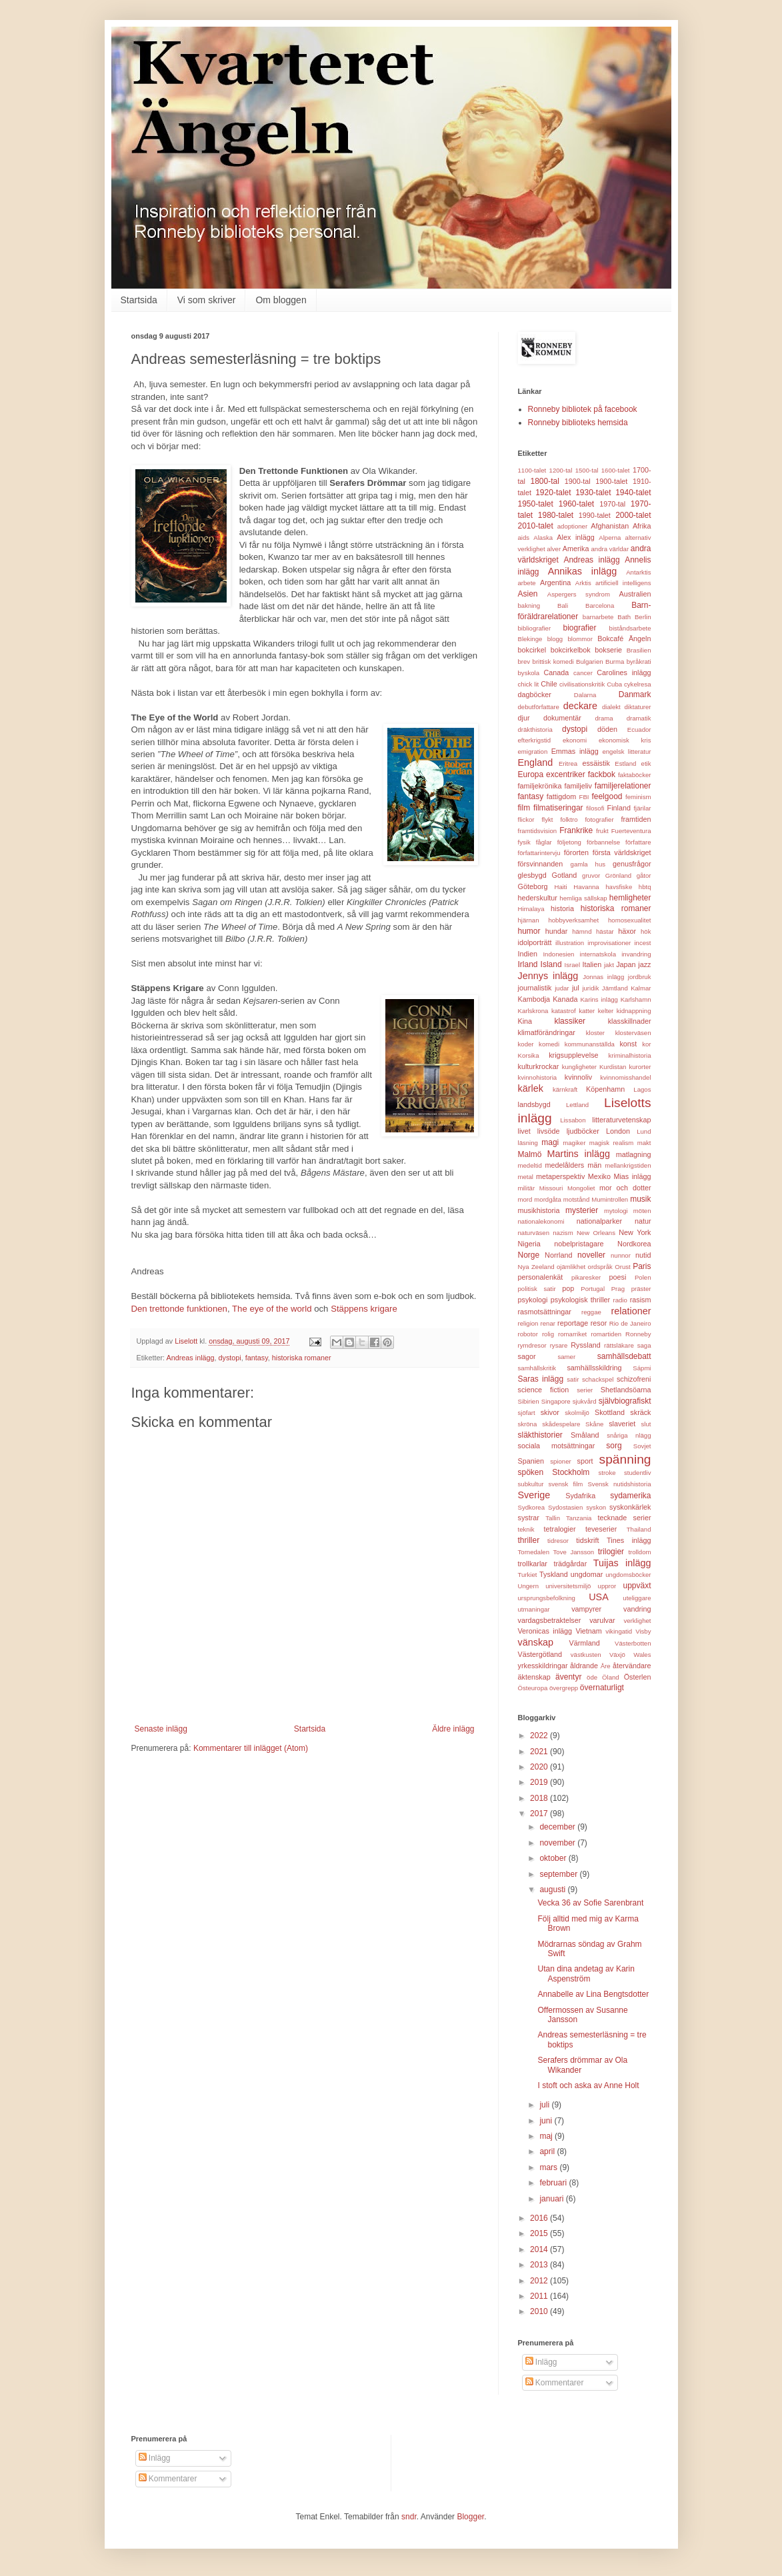 The width and height of the screenshot is (782, 2576). Describe the element at coordinates (637, 684) in the screenshot. I see `cykelresa` at that location.